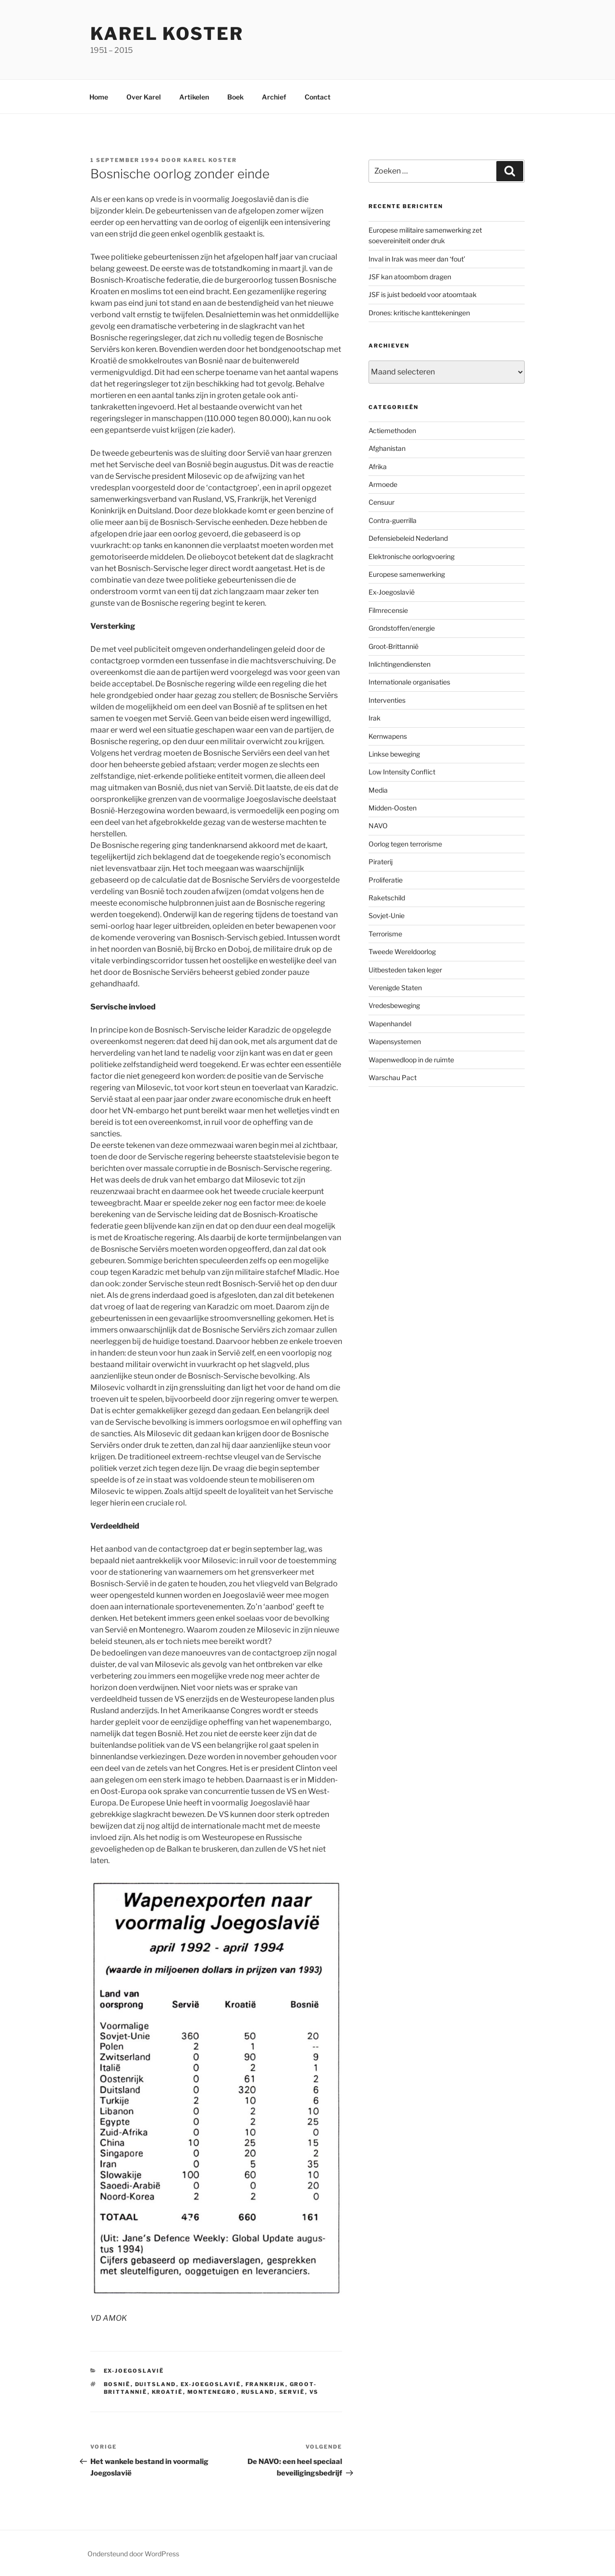  Describe the element at coordinates (387, 448) in the screenshot. I see `Afghanistan` at that location.